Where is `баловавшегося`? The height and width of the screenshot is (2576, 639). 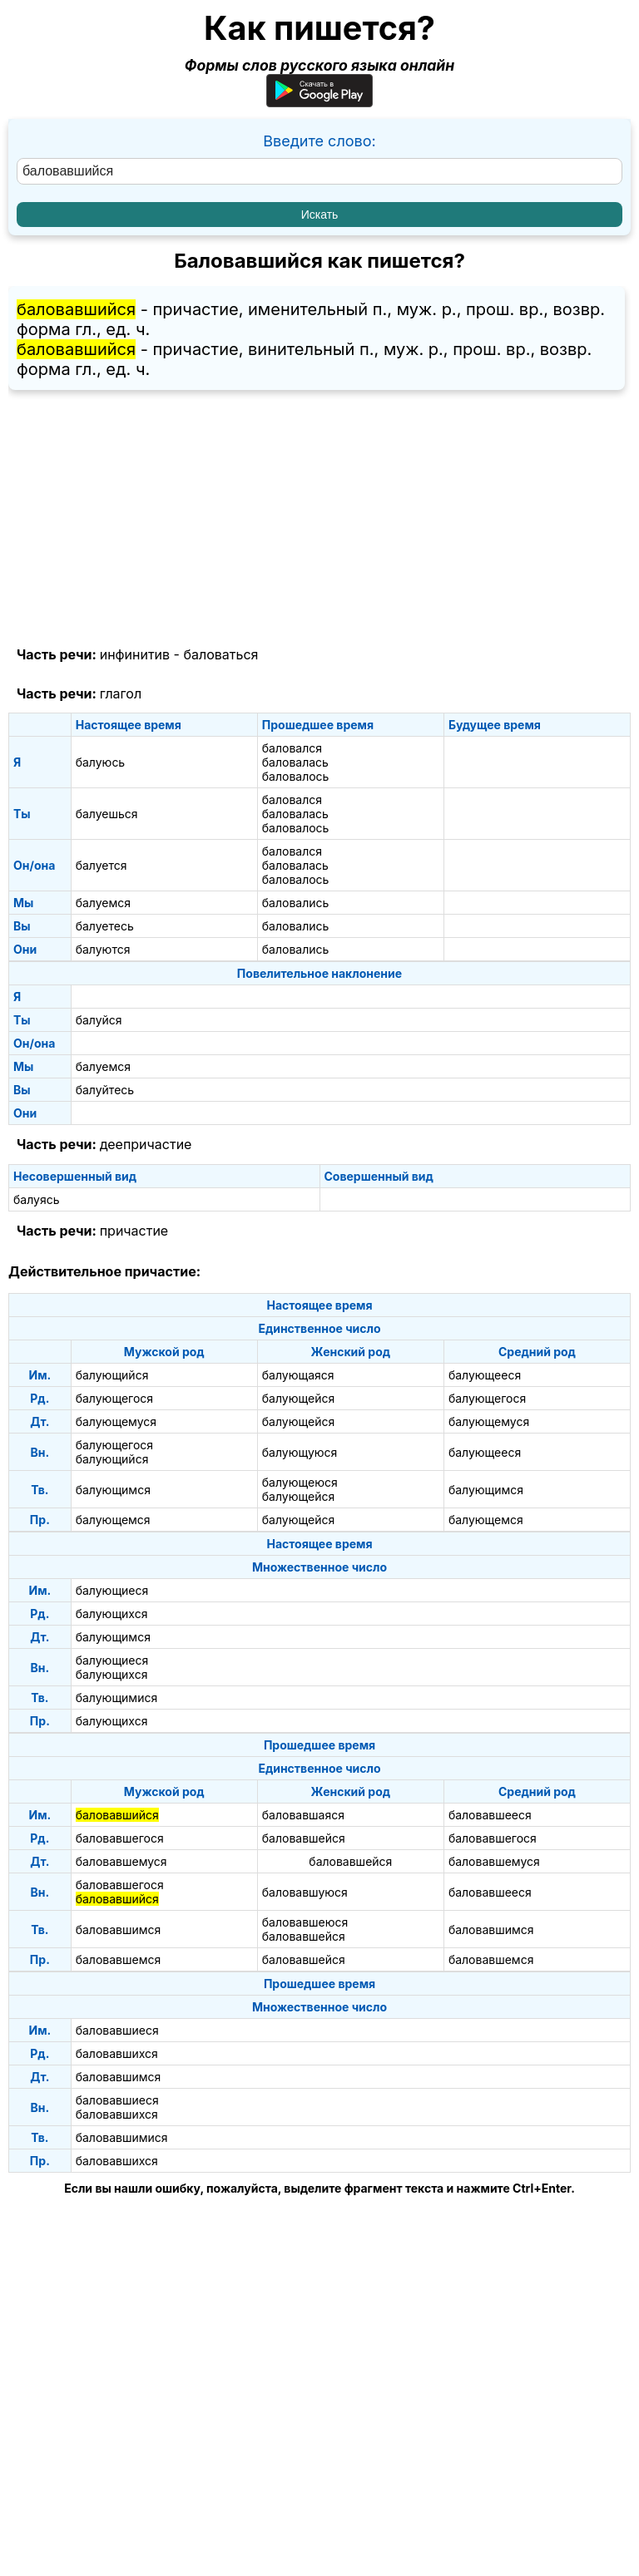
баловавшегося is located at coordinates (120, 1838).